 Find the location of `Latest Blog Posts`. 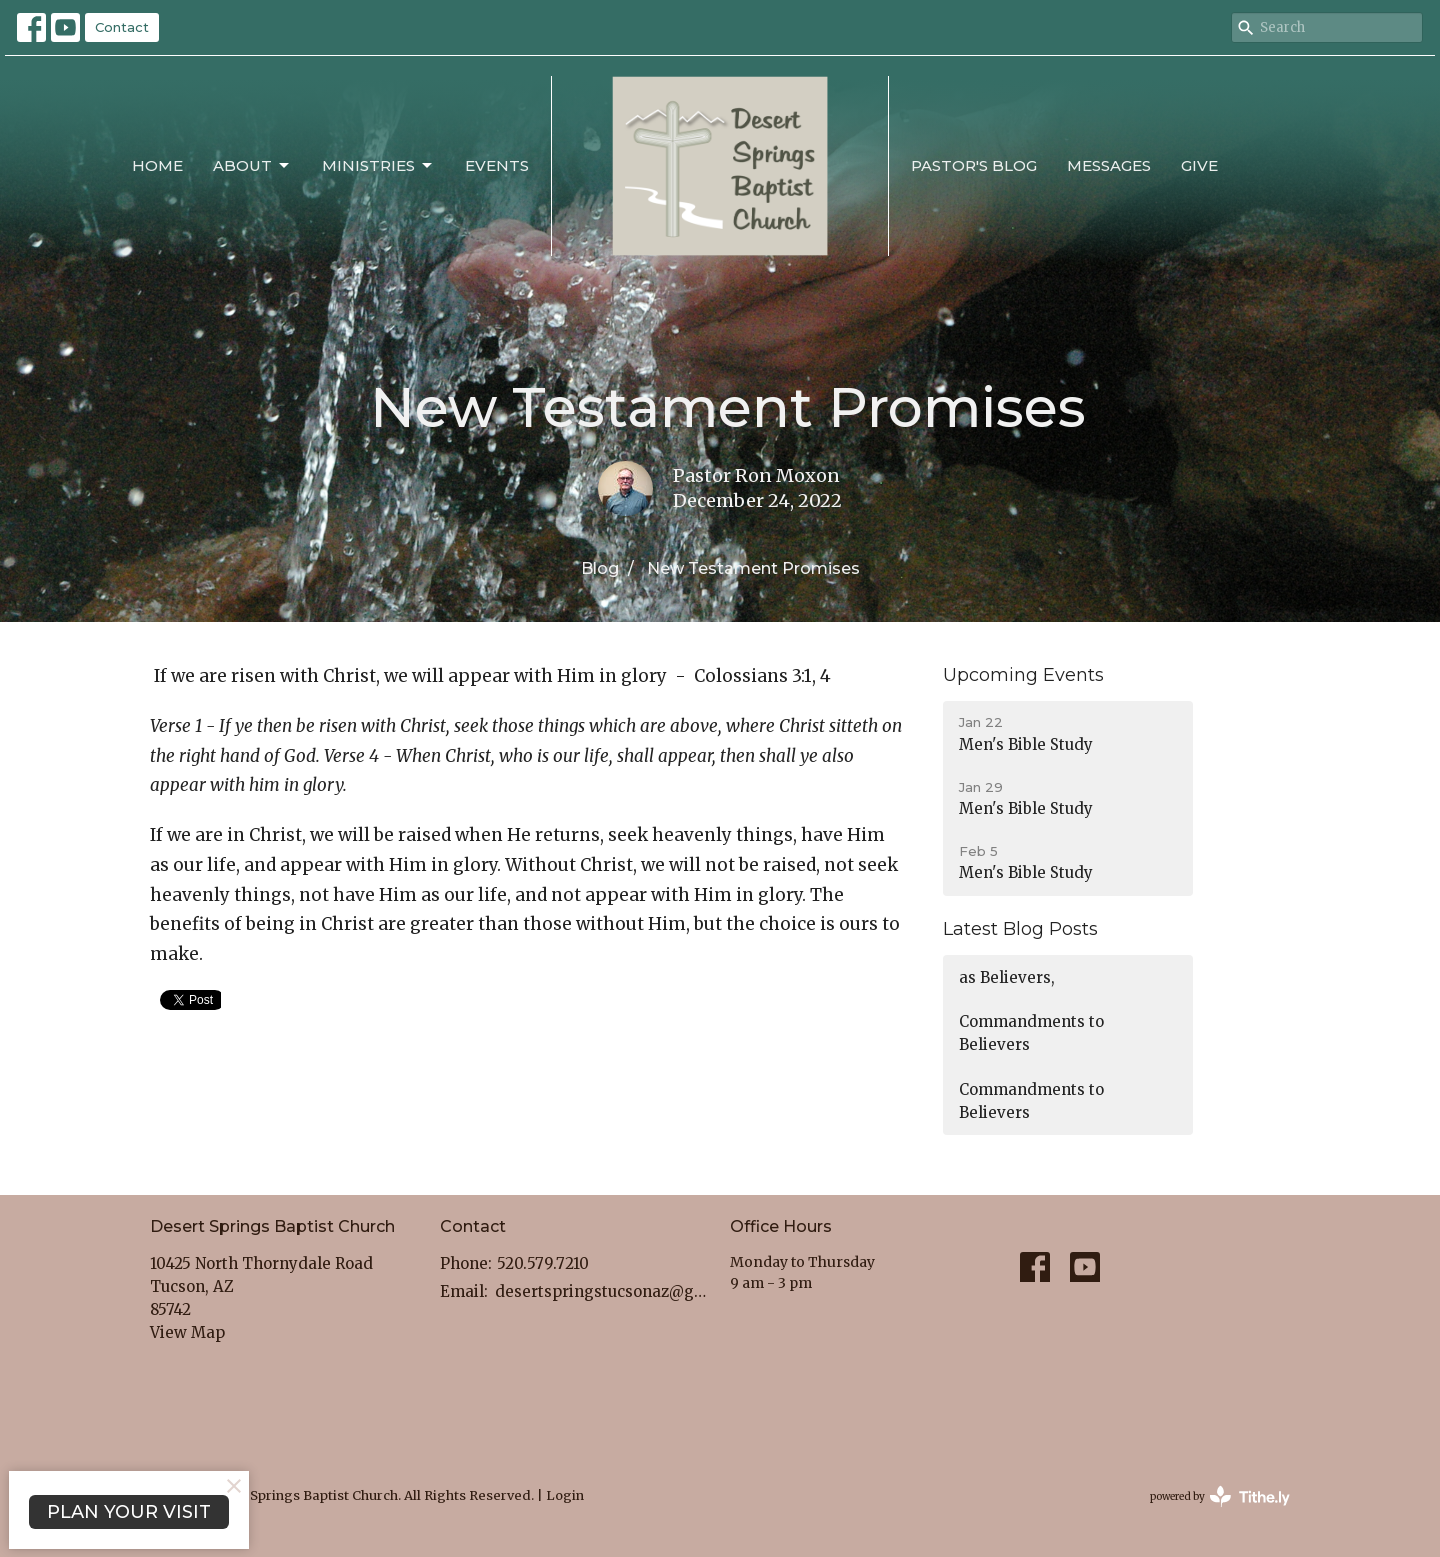

Latest Blog Posts is located at coordinates (1020, 929).